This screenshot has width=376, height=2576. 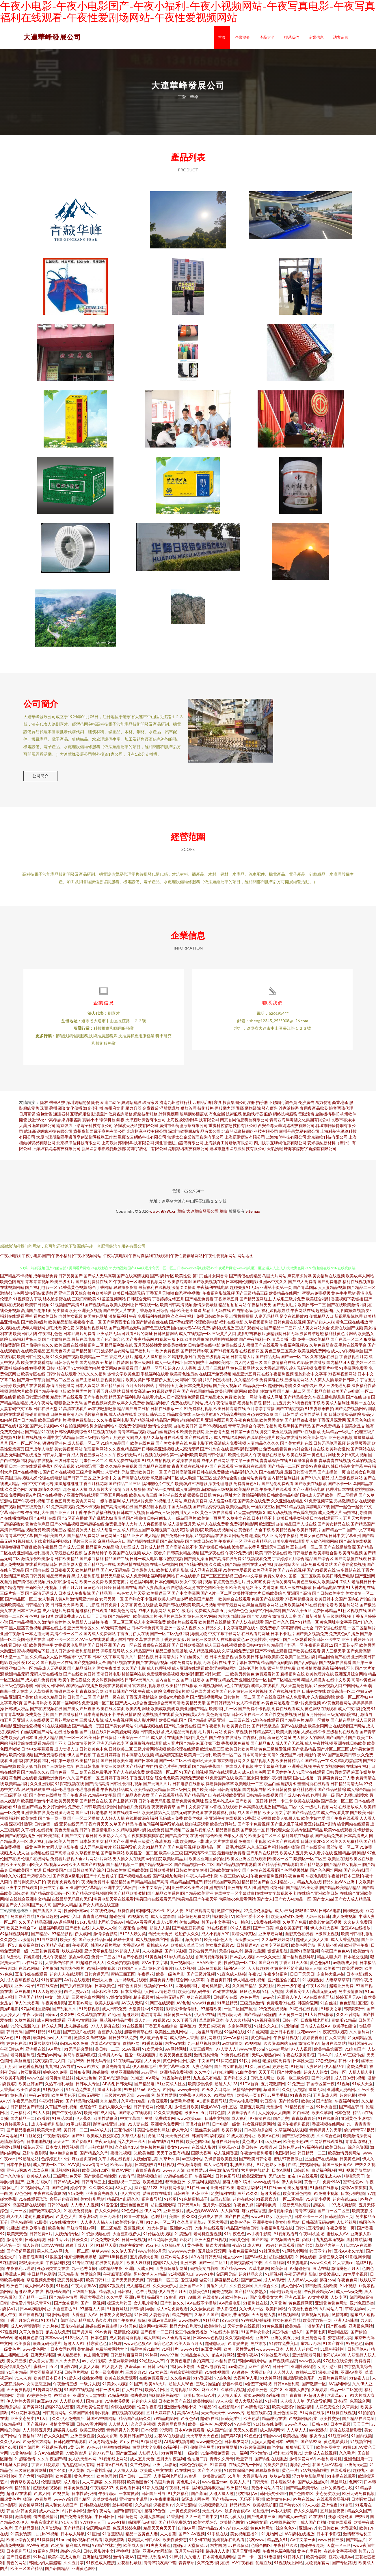 I want to click on av在线吧擦吧擦, so click(x=102, y=1413).